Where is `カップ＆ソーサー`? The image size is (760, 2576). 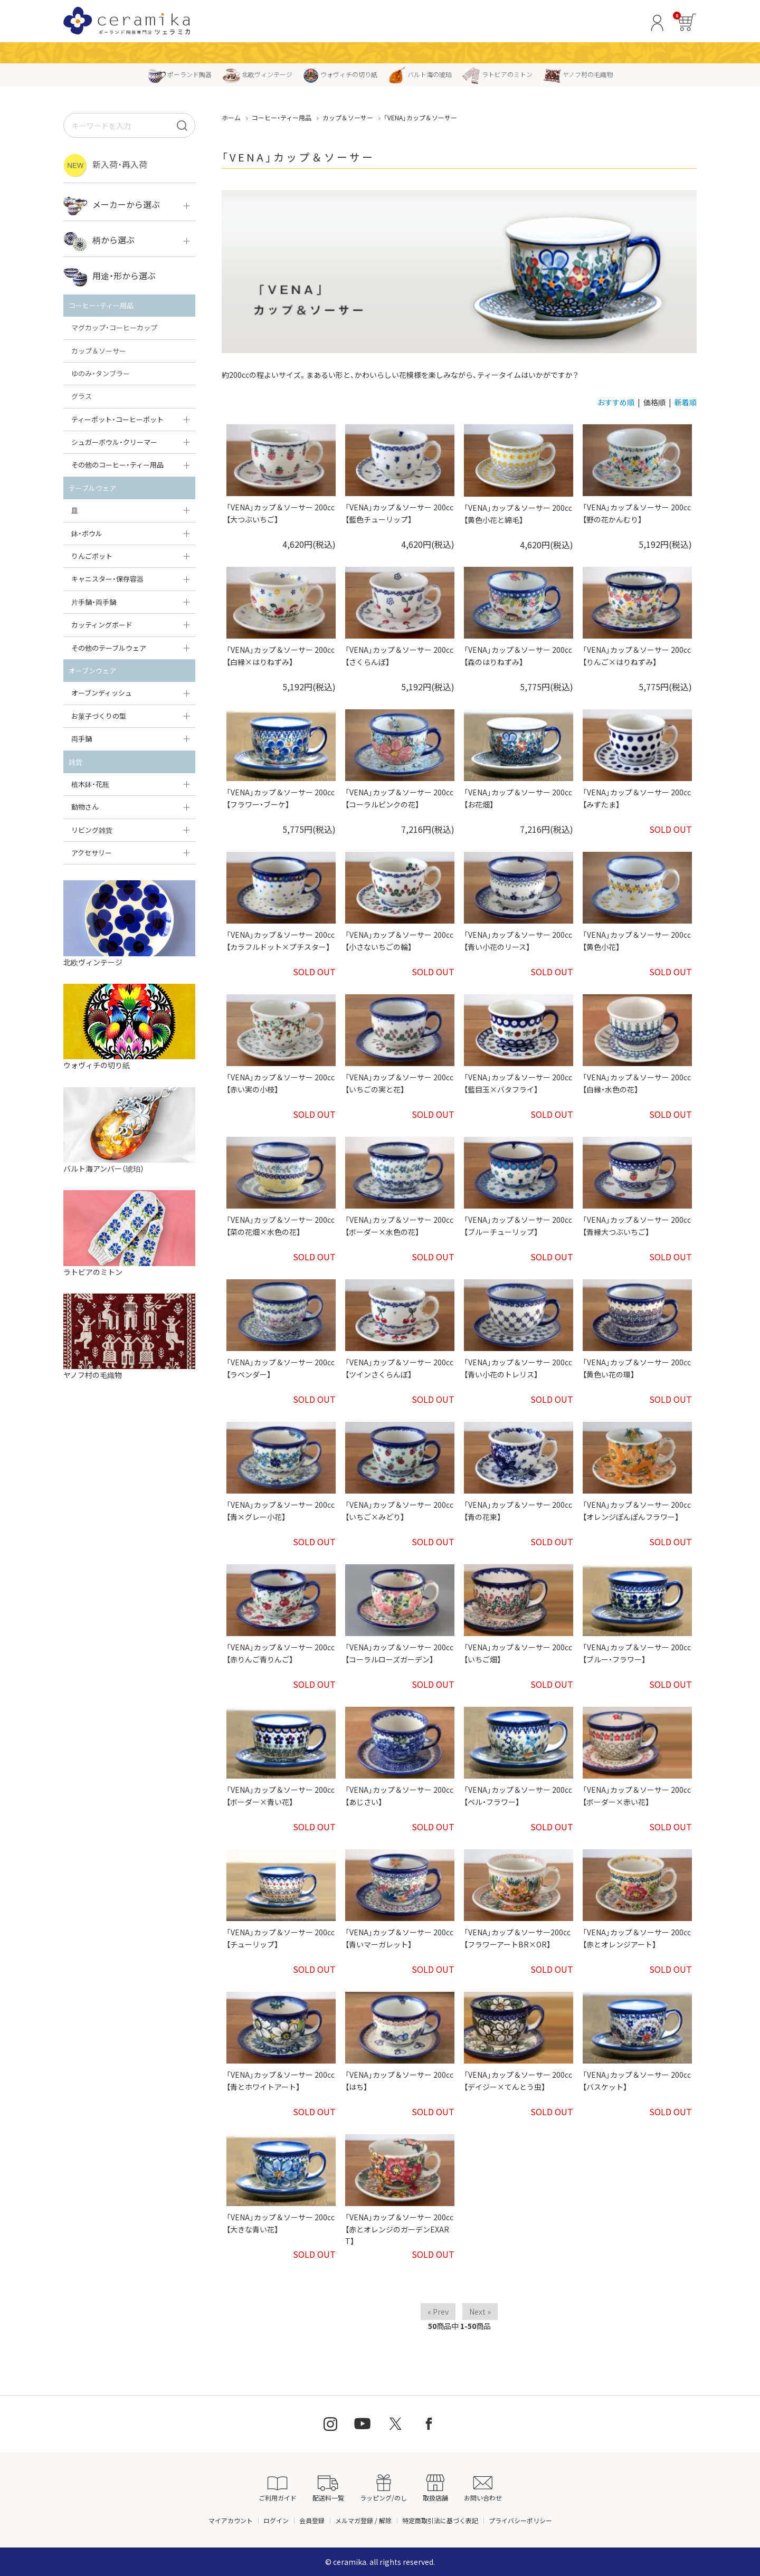 カップ＆ソーサー is located at coordinates (347, 117).